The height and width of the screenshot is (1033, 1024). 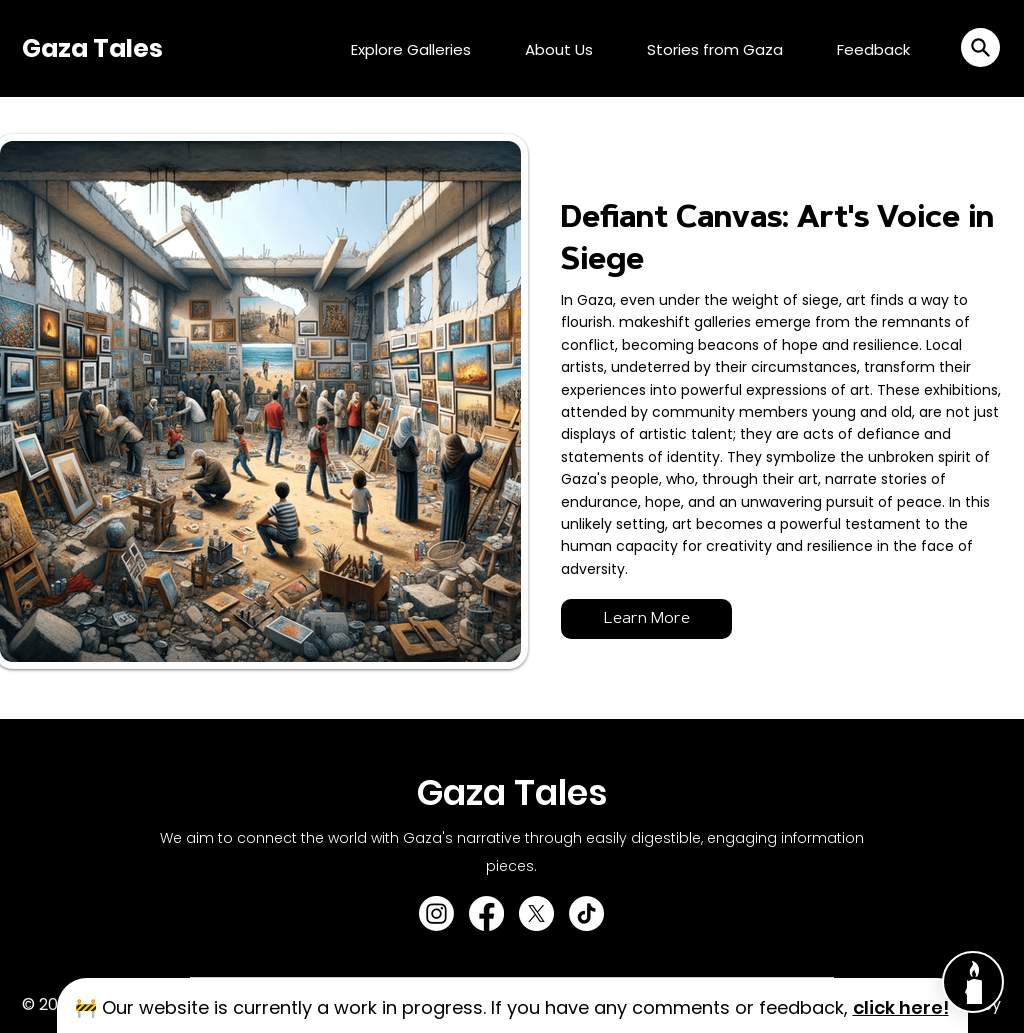 What do you see at coordinates (92, 48) in the screenshot?
I see `Gaza Tales` at bounding box center [92, 48].